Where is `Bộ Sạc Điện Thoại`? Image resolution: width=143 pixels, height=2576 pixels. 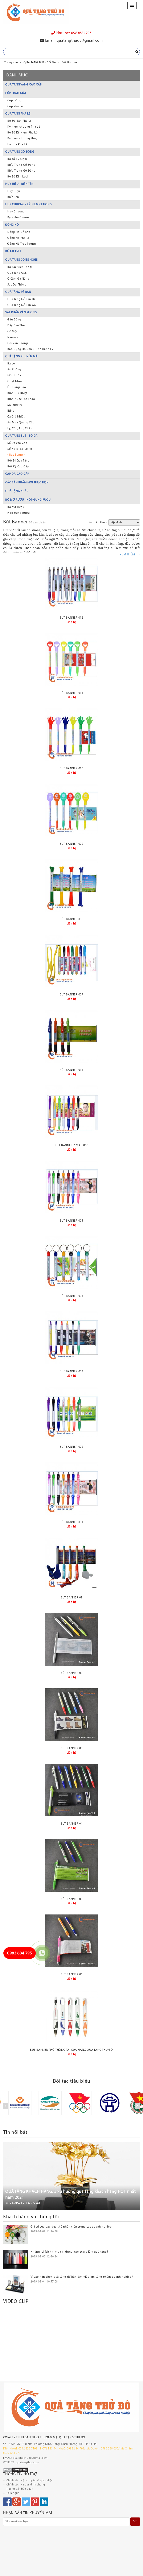 Bộ Sạc Điện Thoại is located at coordinates (19, 267).